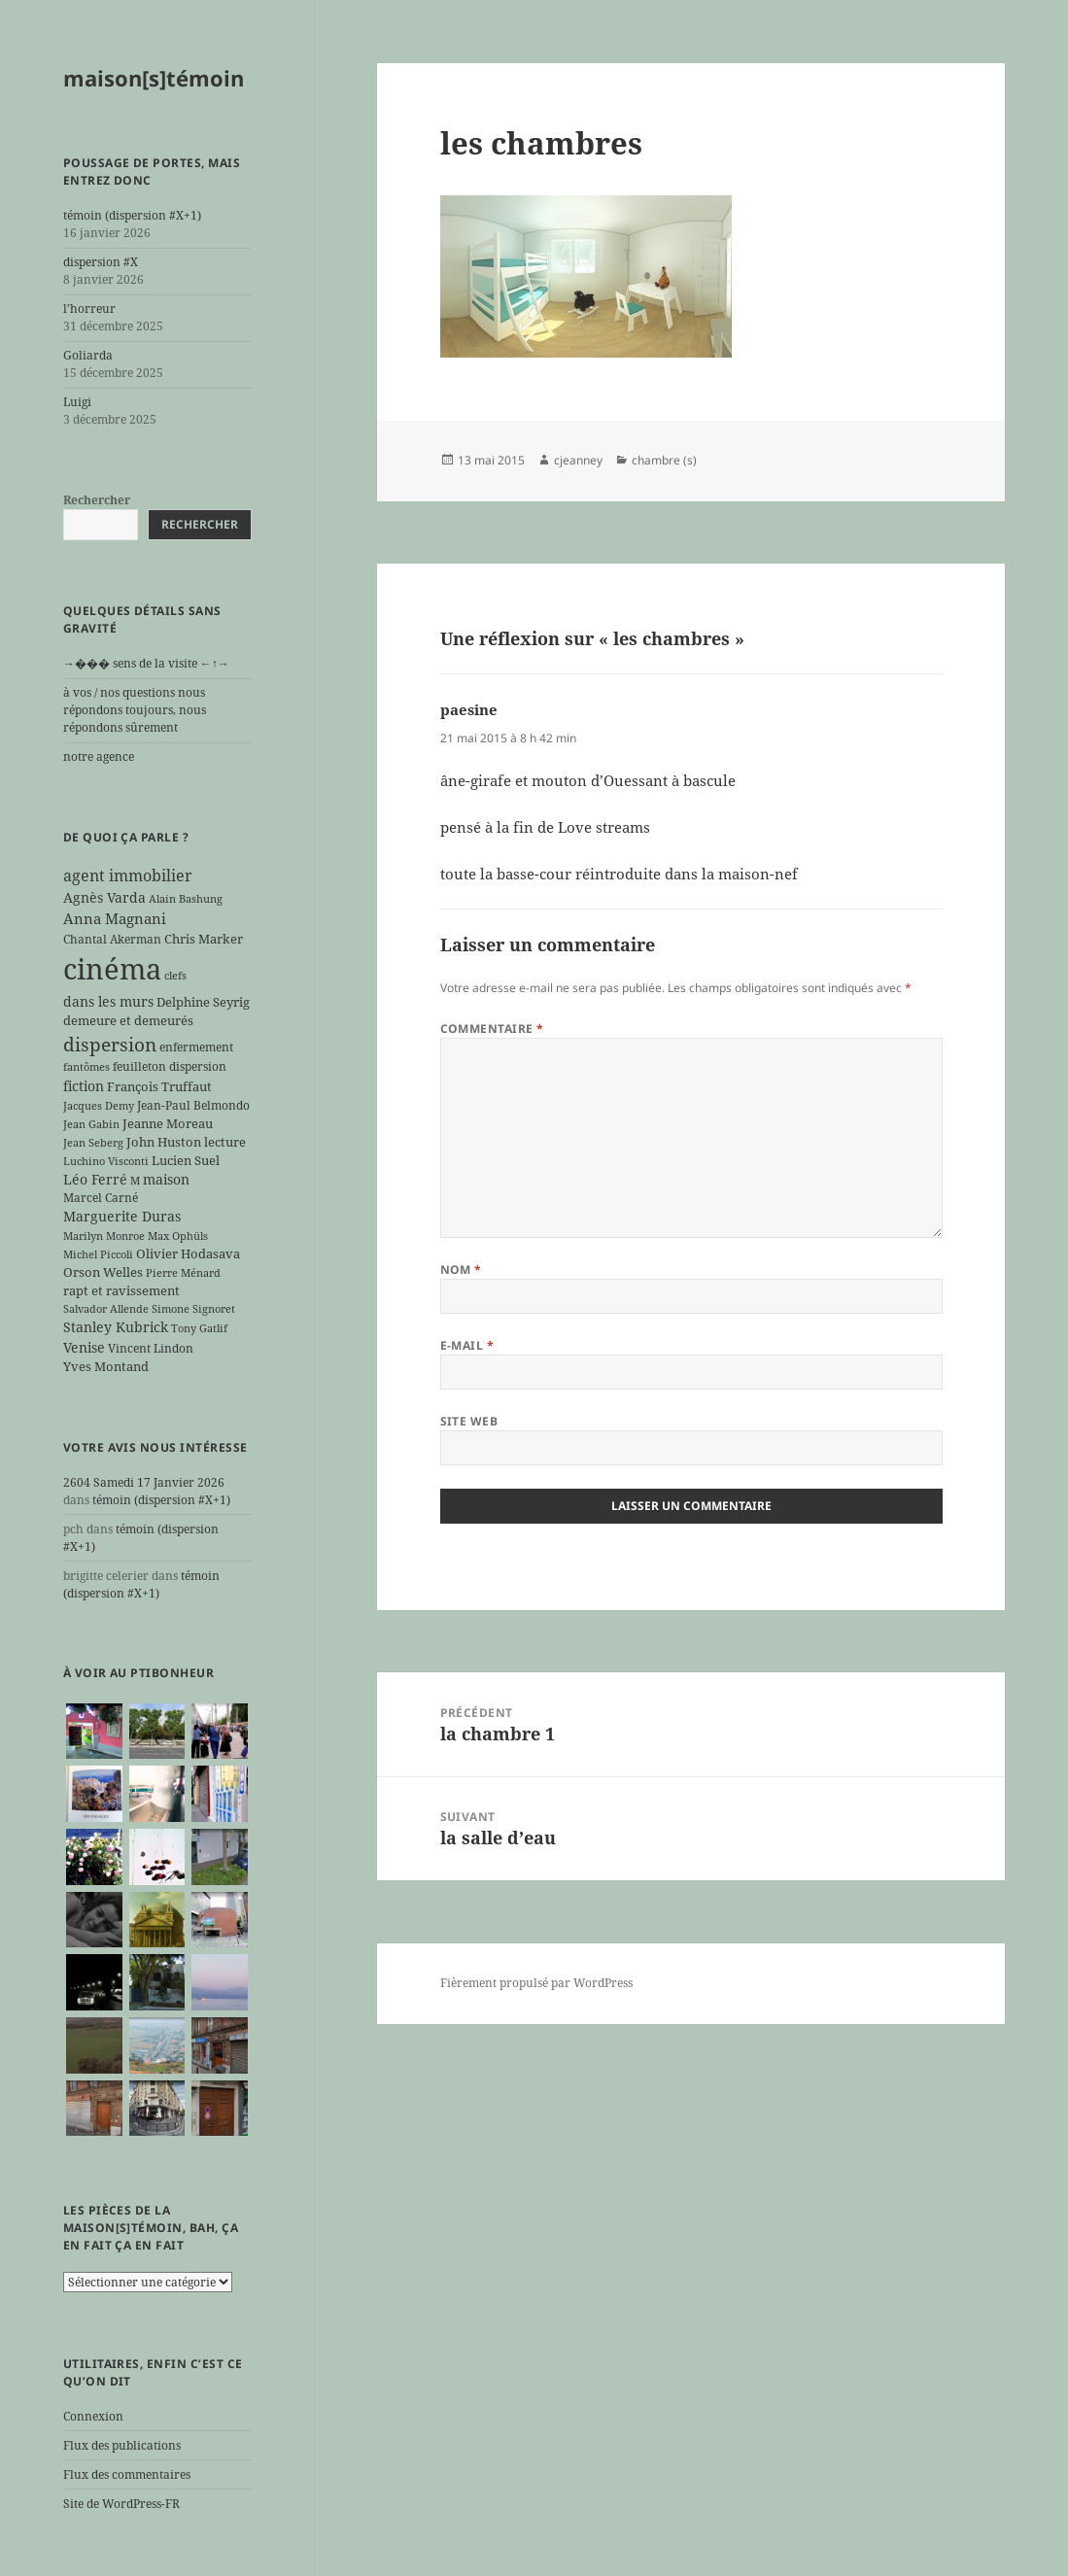 This screenshot has width=1068, height=2576. Describe the element at coordinates (98, 1254) in the screenshot. I see `Michel Piccoli [Michel Piccoli (5 éléments)]` at that location.